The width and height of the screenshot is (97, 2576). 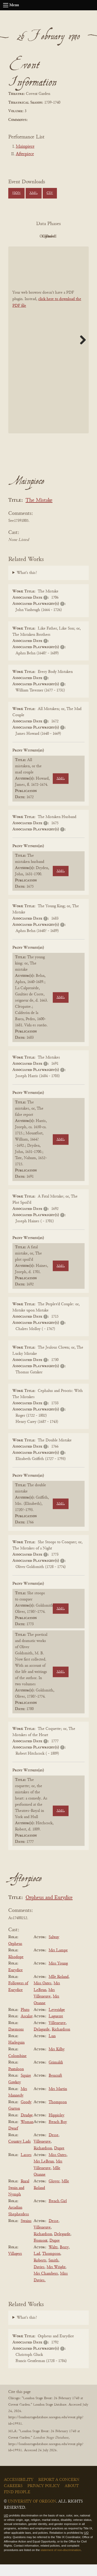 I want to click on Villeneuve, so click(x=57, y=2035).